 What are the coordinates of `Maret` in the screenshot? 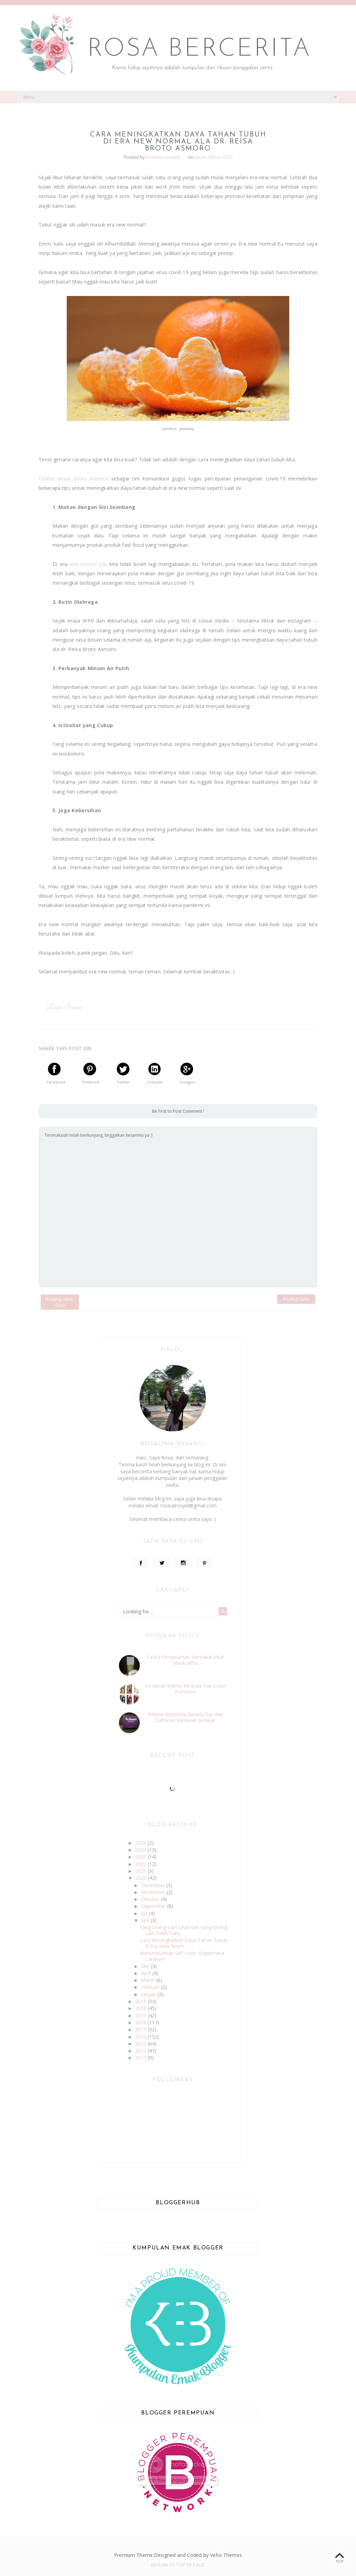 It's located at (148, 1980).